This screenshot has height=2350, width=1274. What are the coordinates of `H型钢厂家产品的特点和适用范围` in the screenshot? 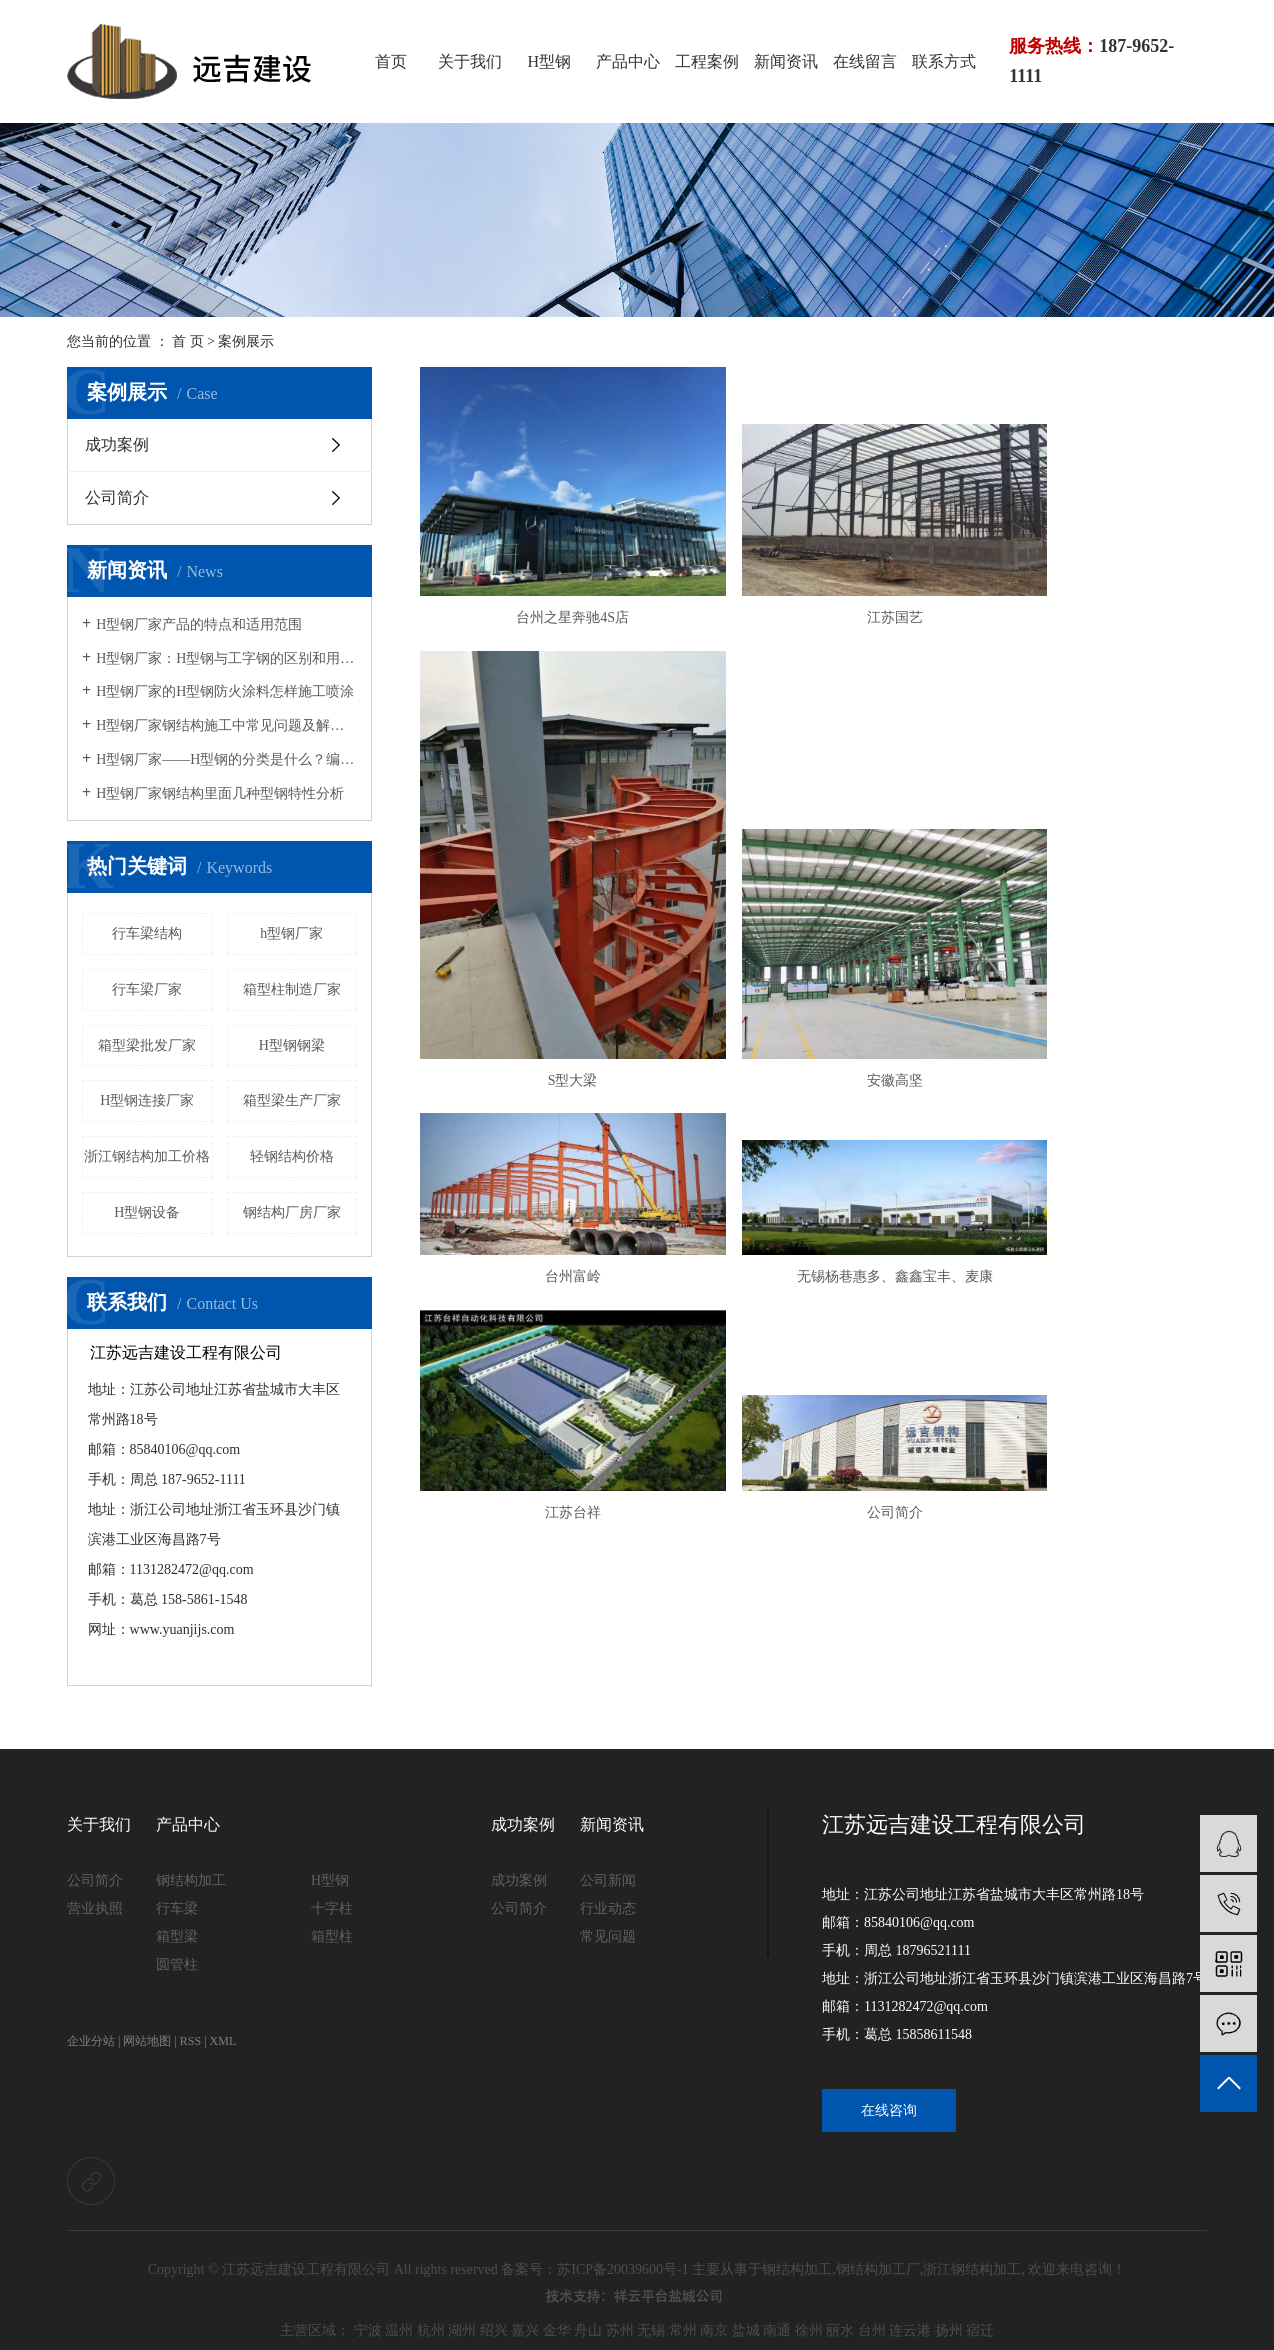 It's located at (199, 624).